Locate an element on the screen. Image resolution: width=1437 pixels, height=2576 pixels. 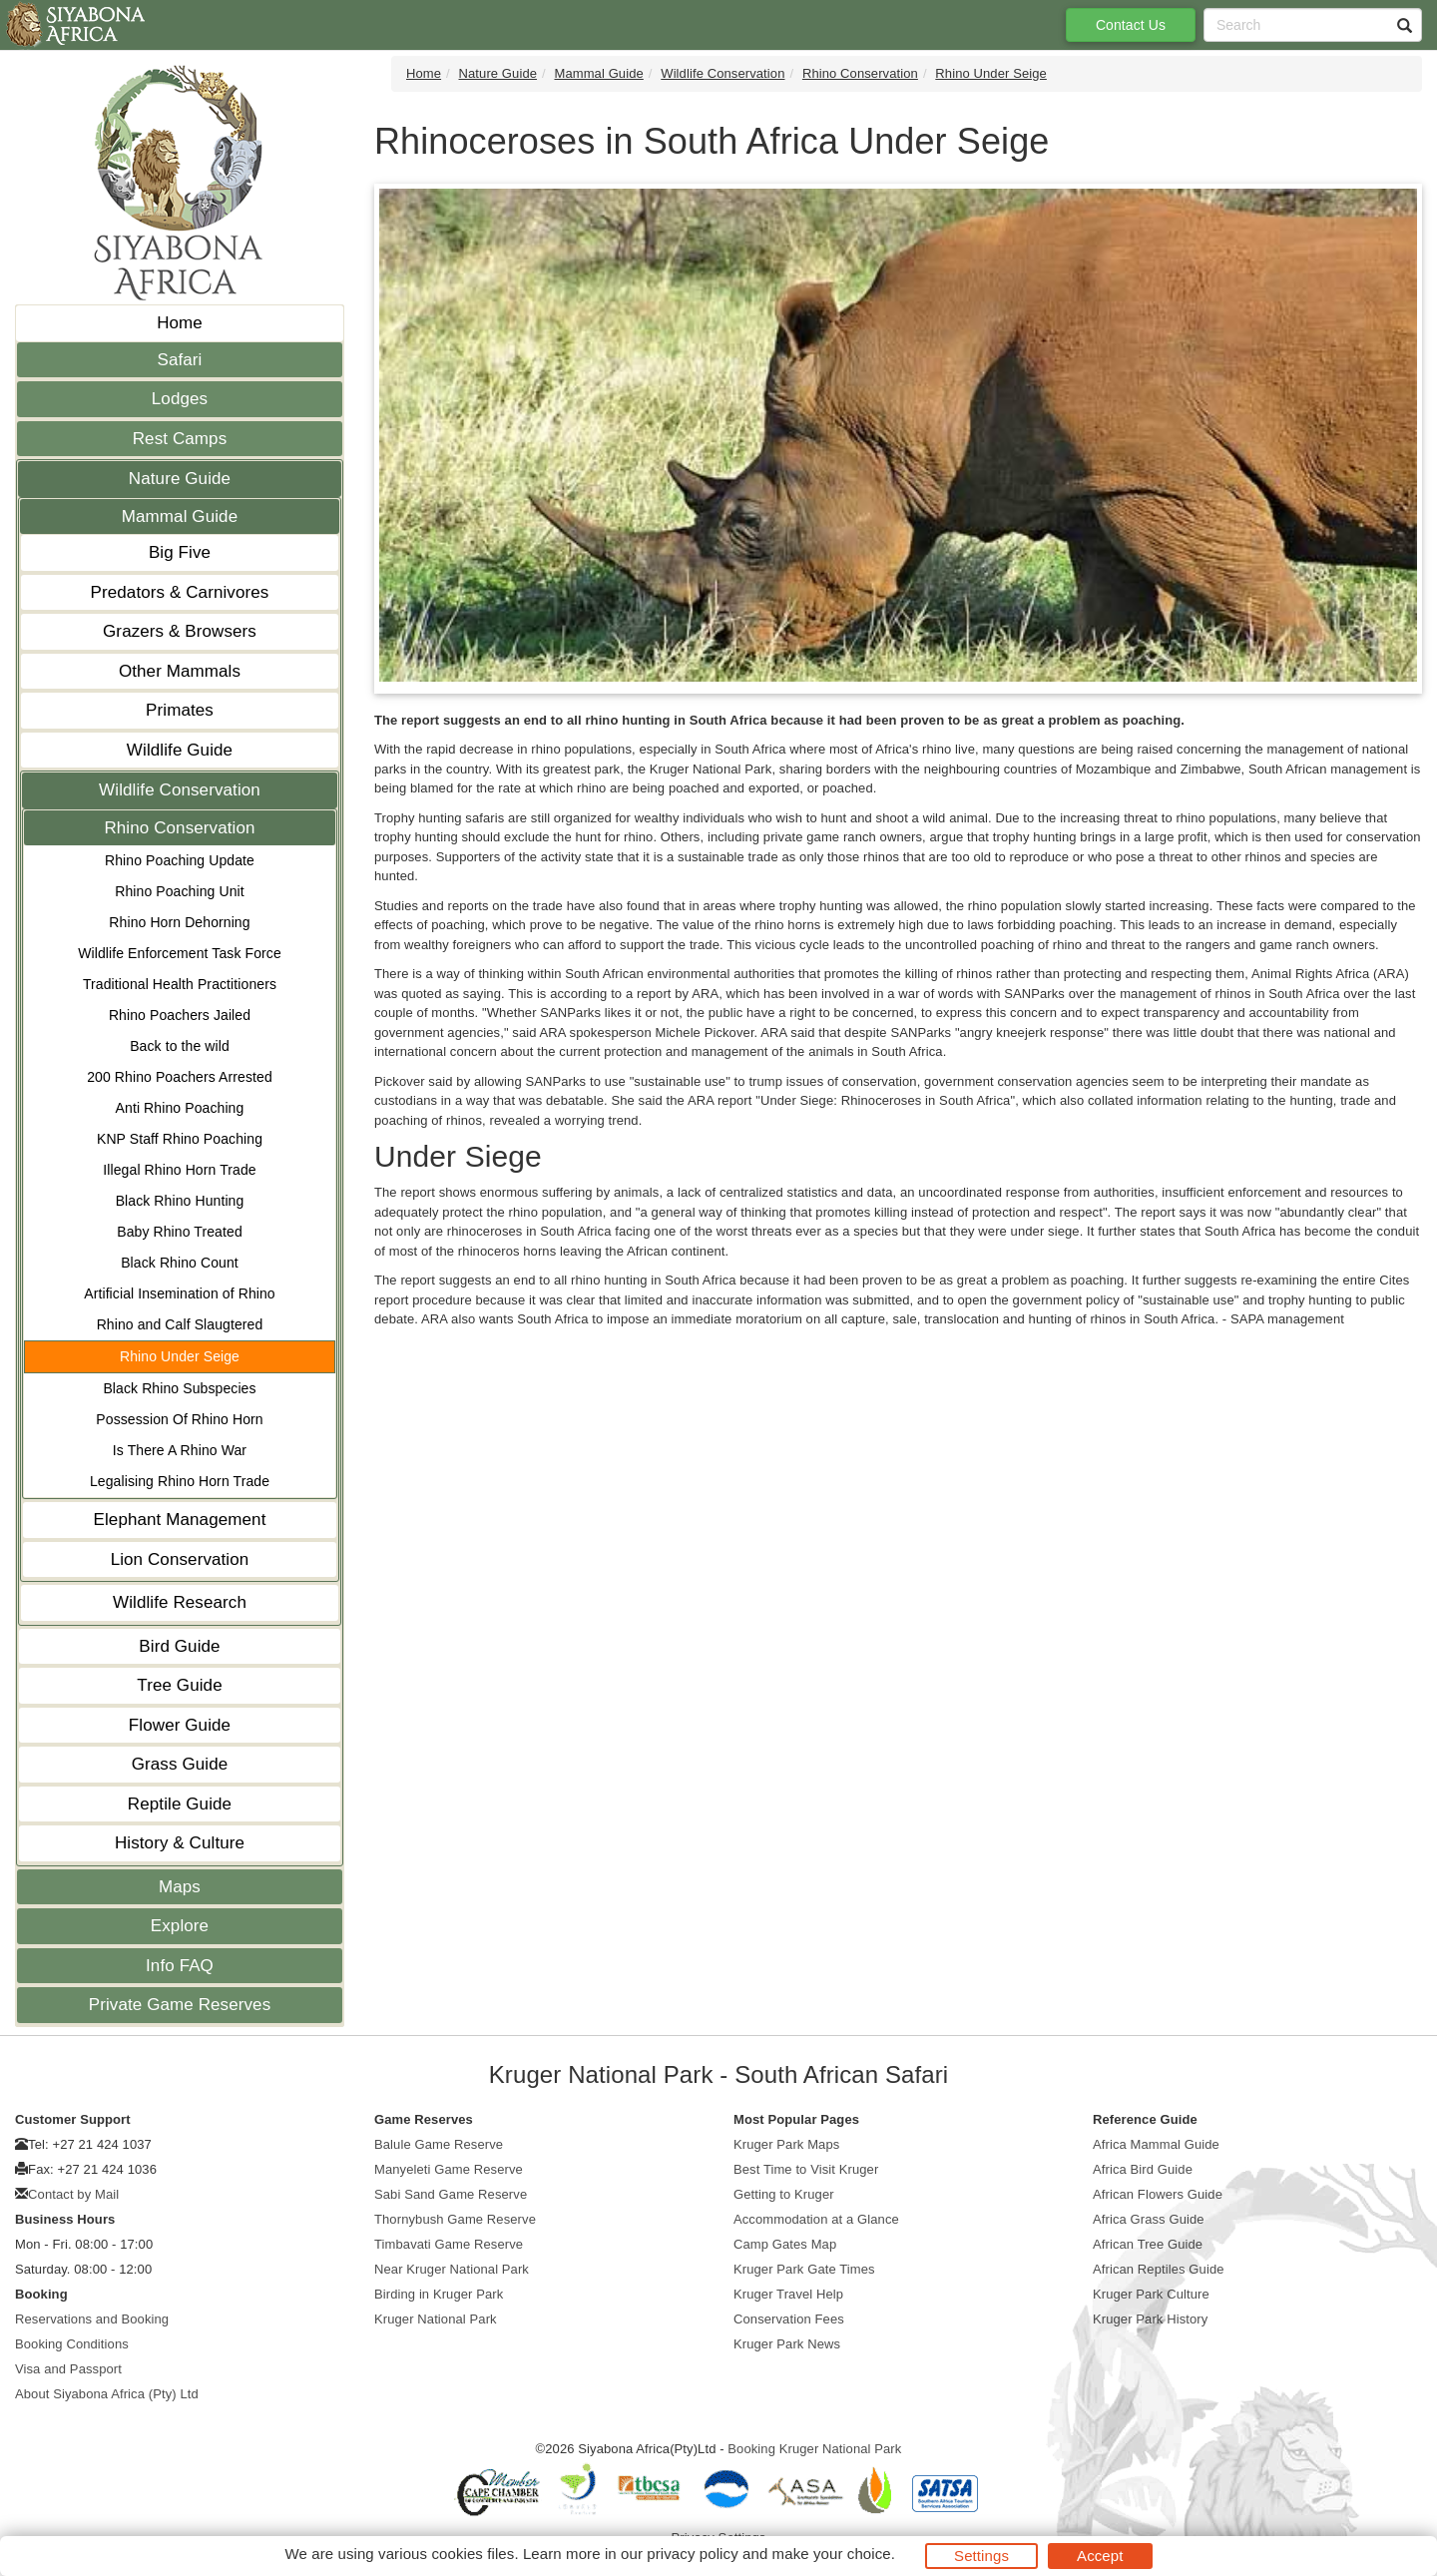
Thornybush Game Reserve is located at coordinates (455, 2219).